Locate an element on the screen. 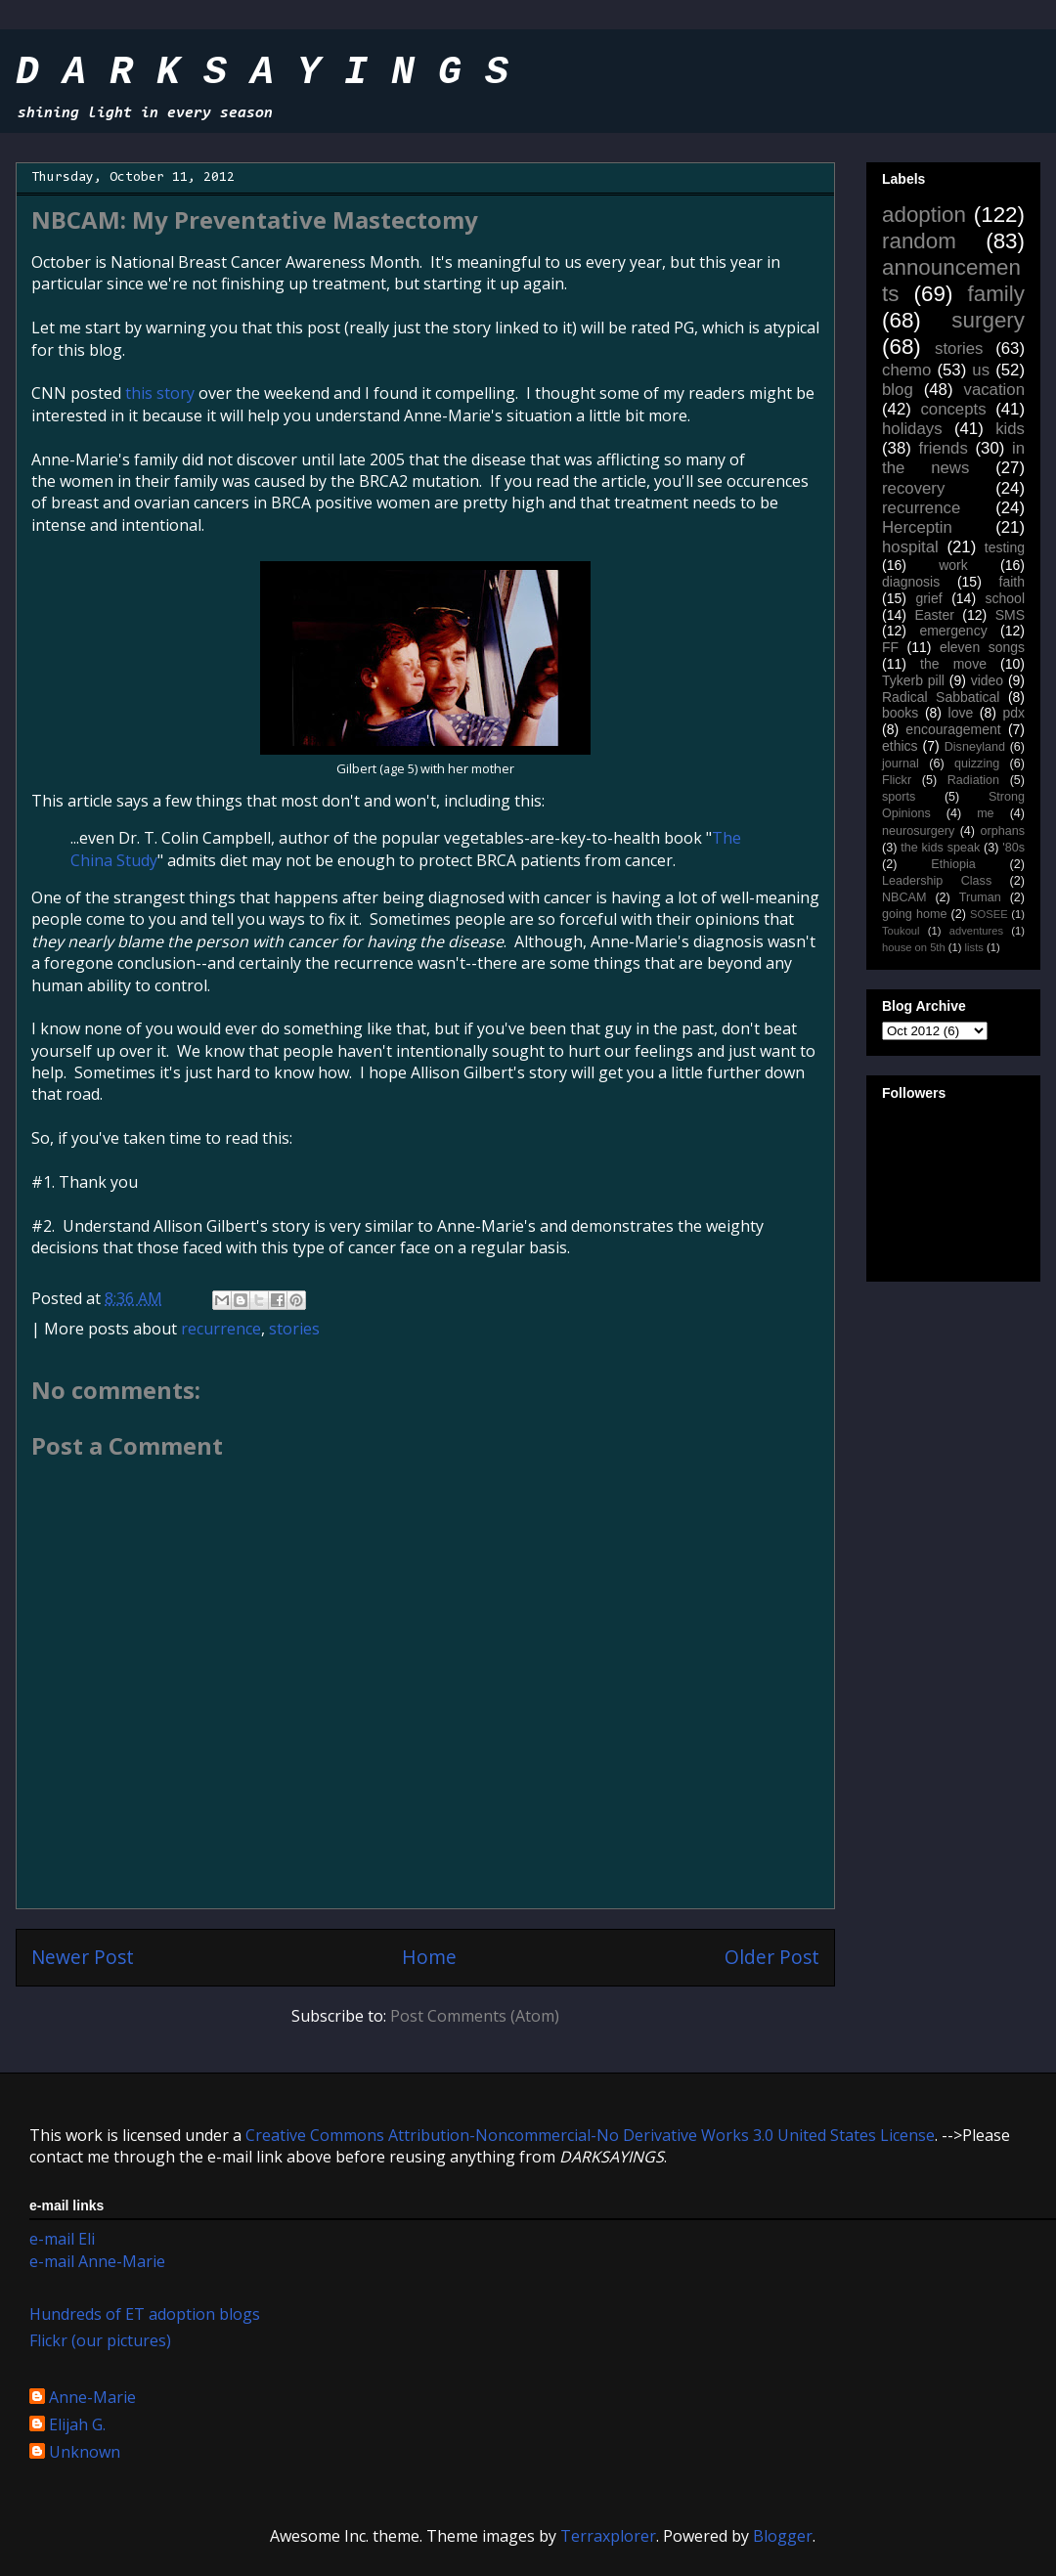  recovery is located at coordinates (913, 488).